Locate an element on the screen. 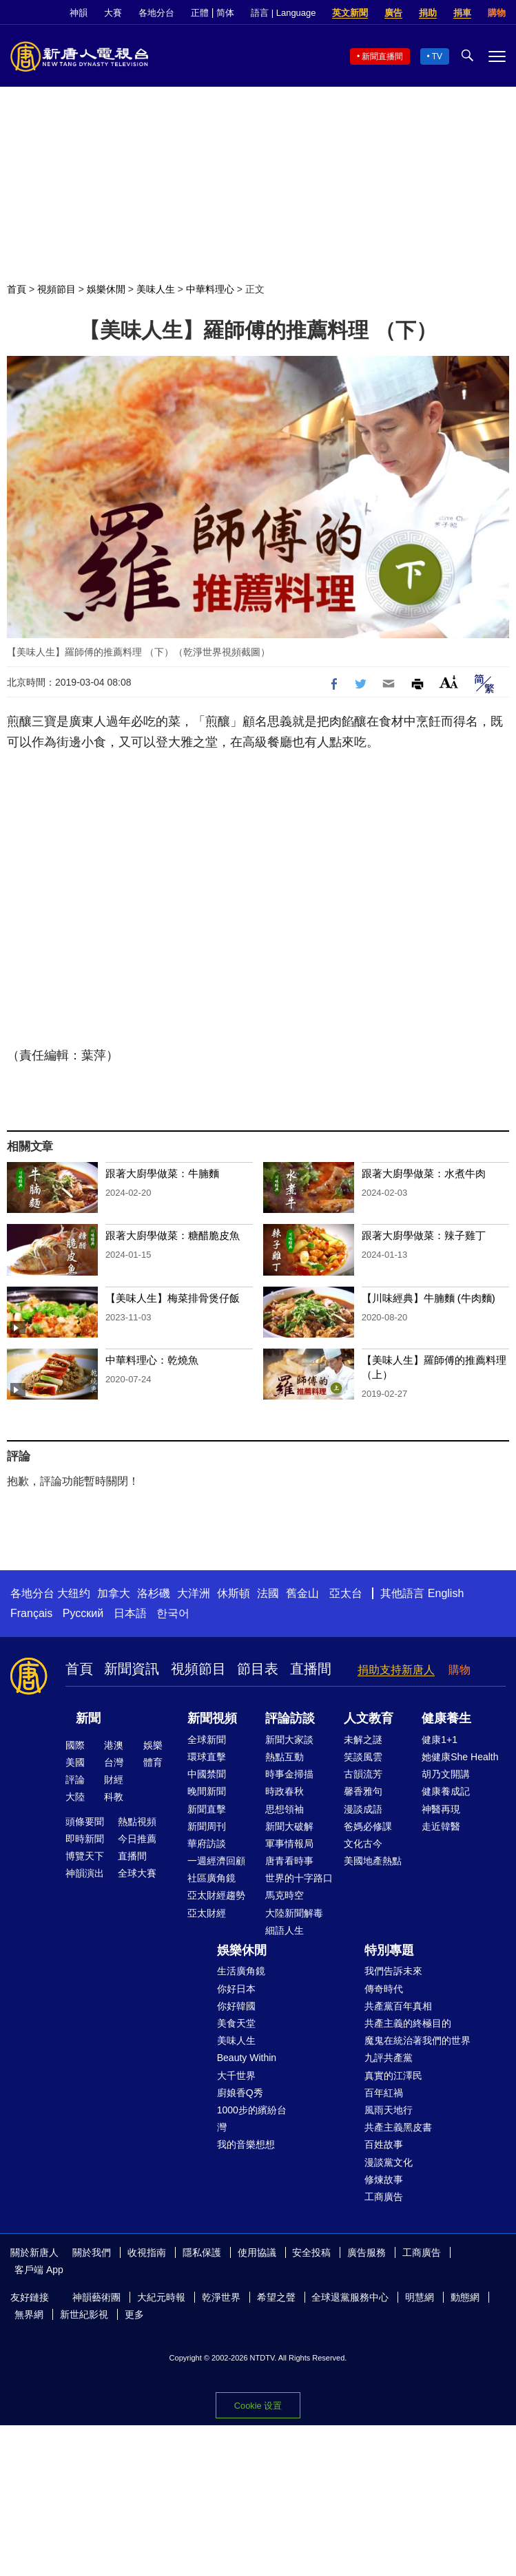 Image resolution: width=516 pixels, height=2576 pixels. Русский is located at coordinates (83, 1613).